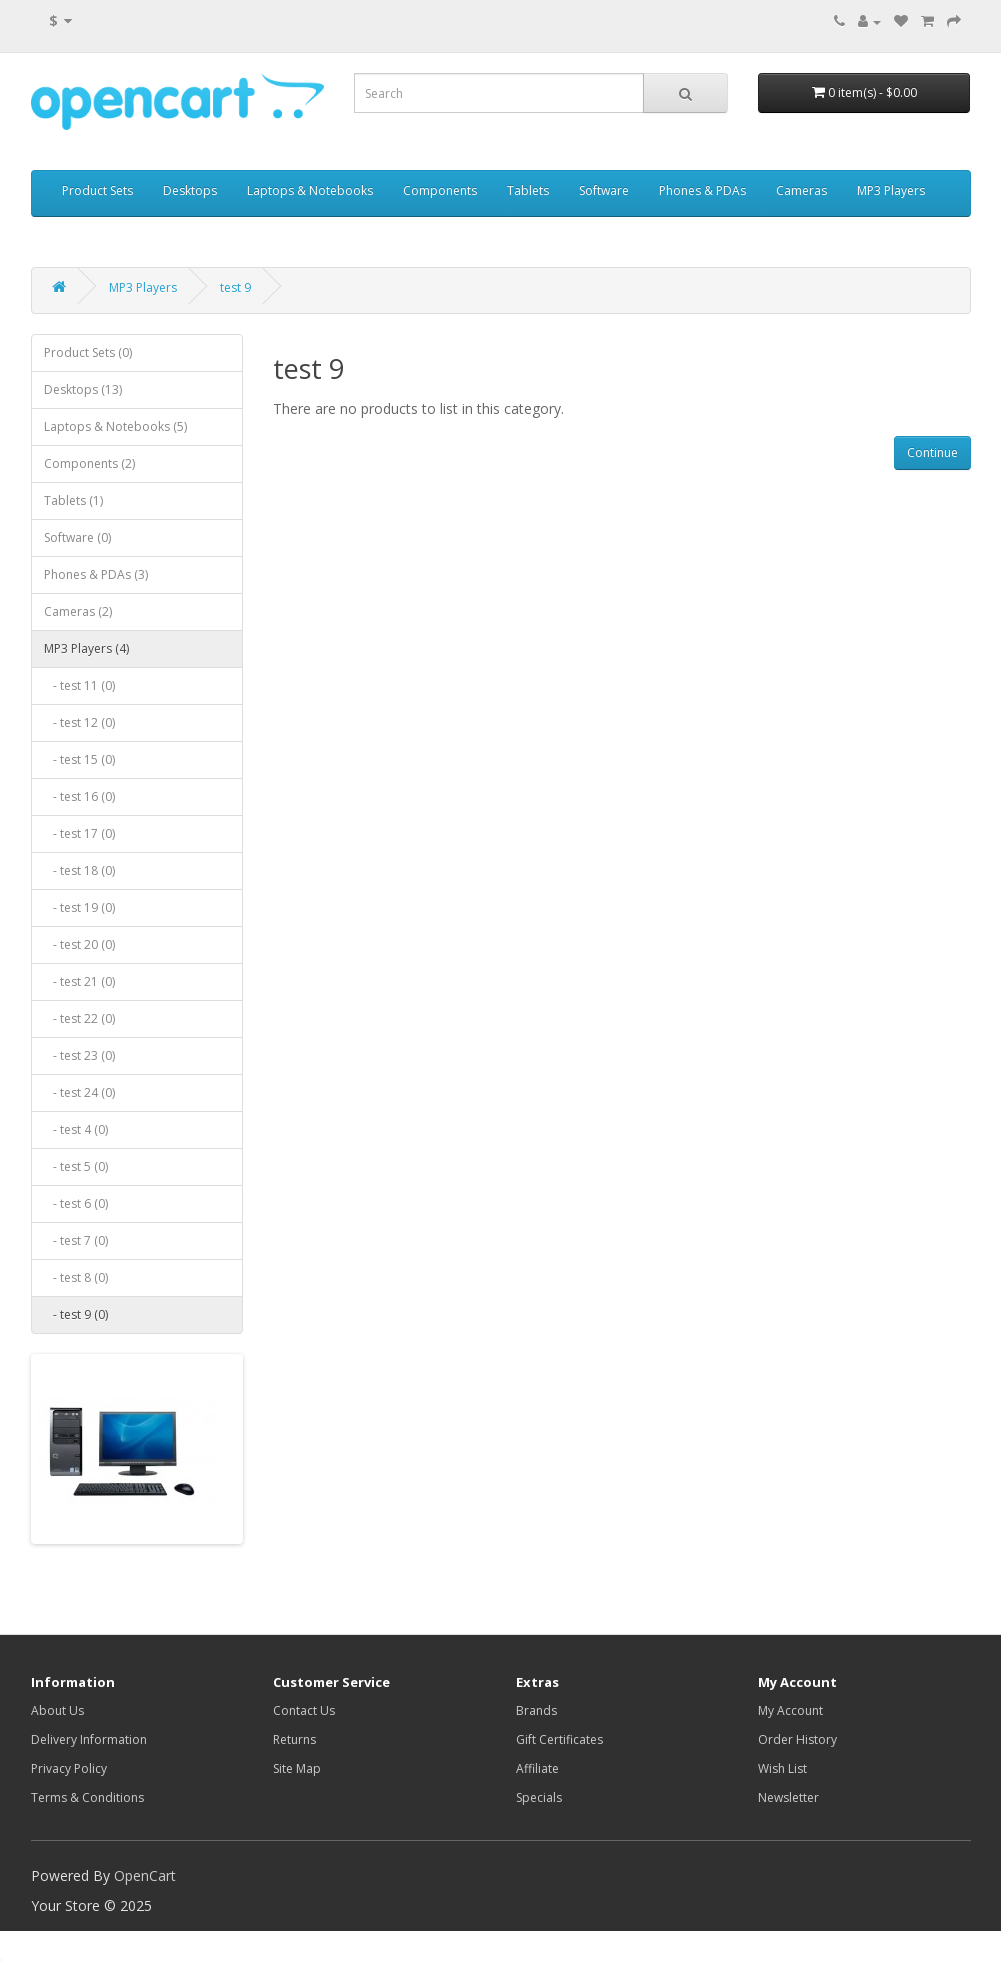  I want to click on Tablets, so click(528, 190).